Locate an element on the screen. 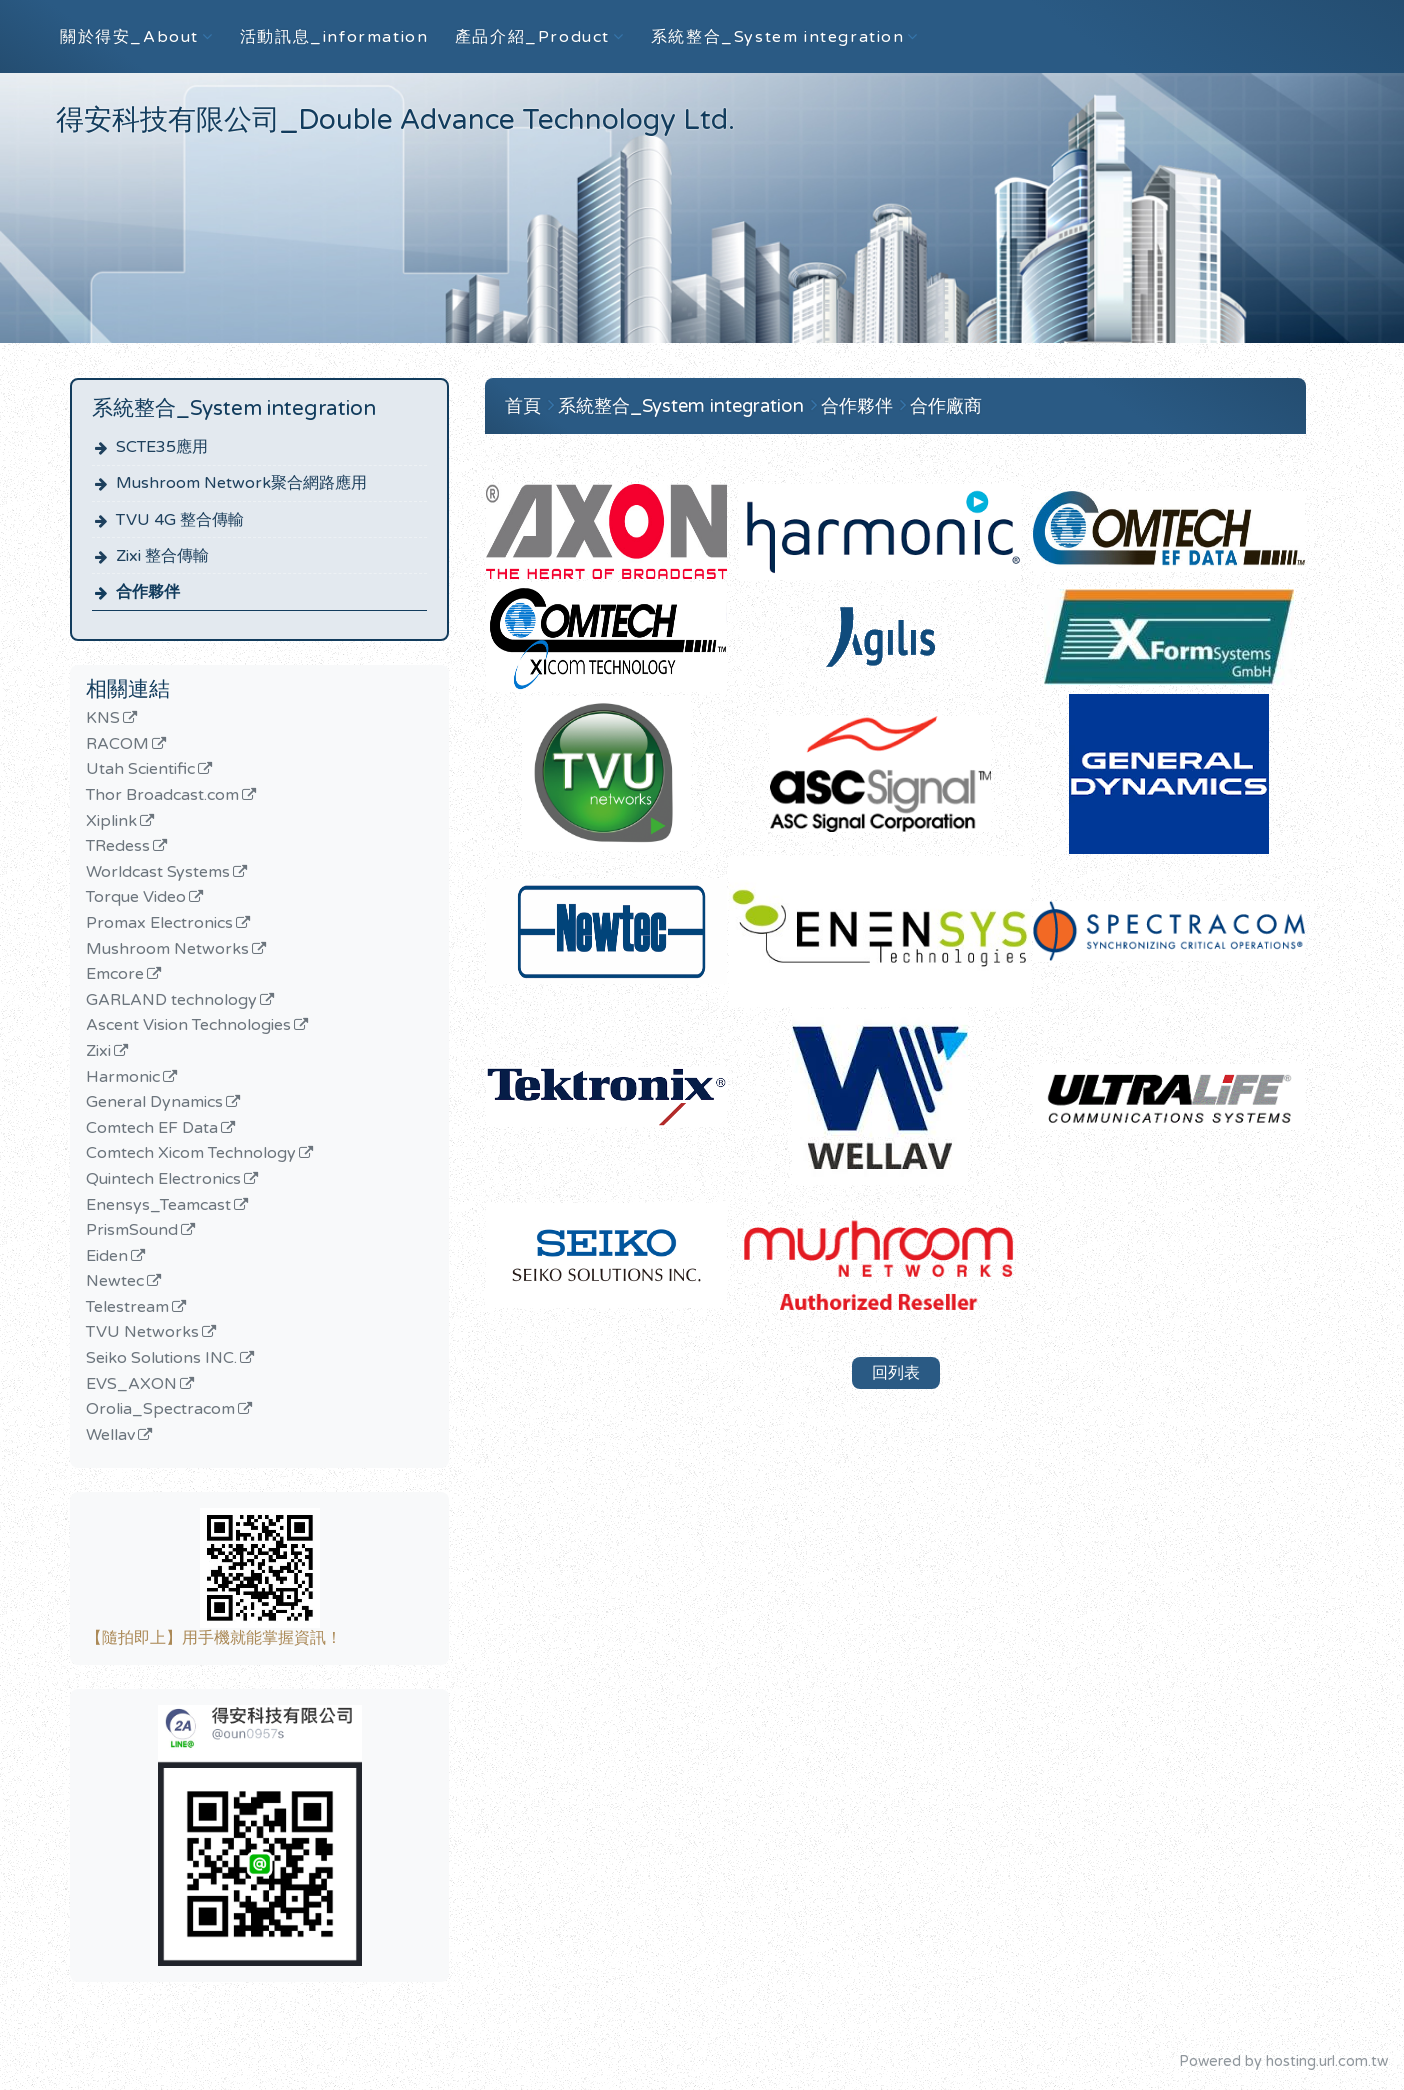  Emcore is located at coordinates (115, 975).